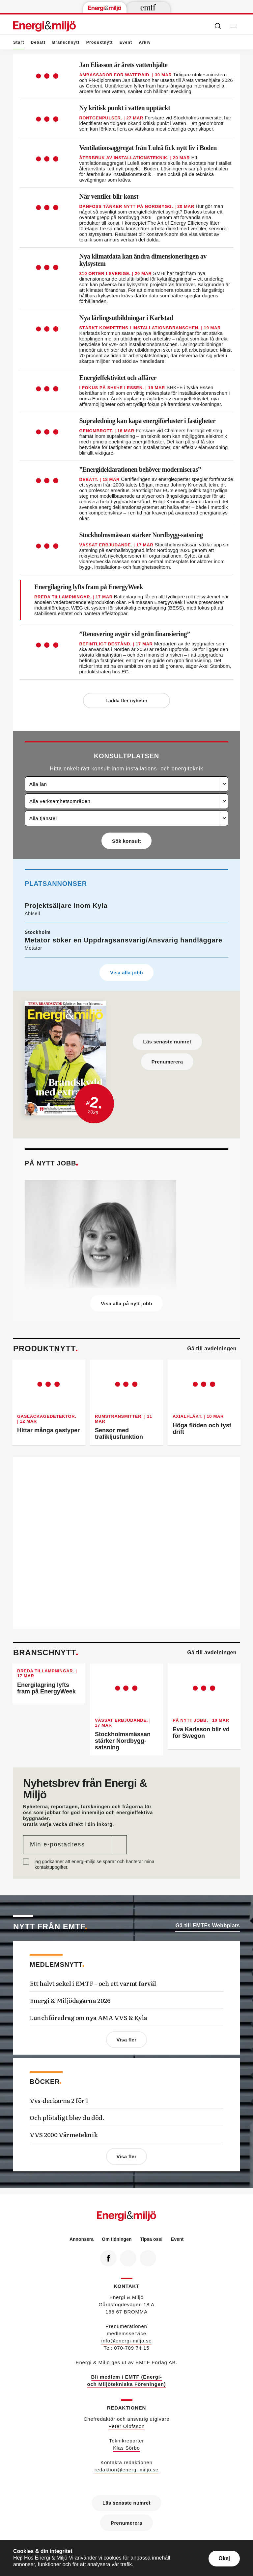 This screenshot has width=253, height=2576. Describe the element at coordinates (99, 42) in the screenshot. I see `Produktnytt` at that location.